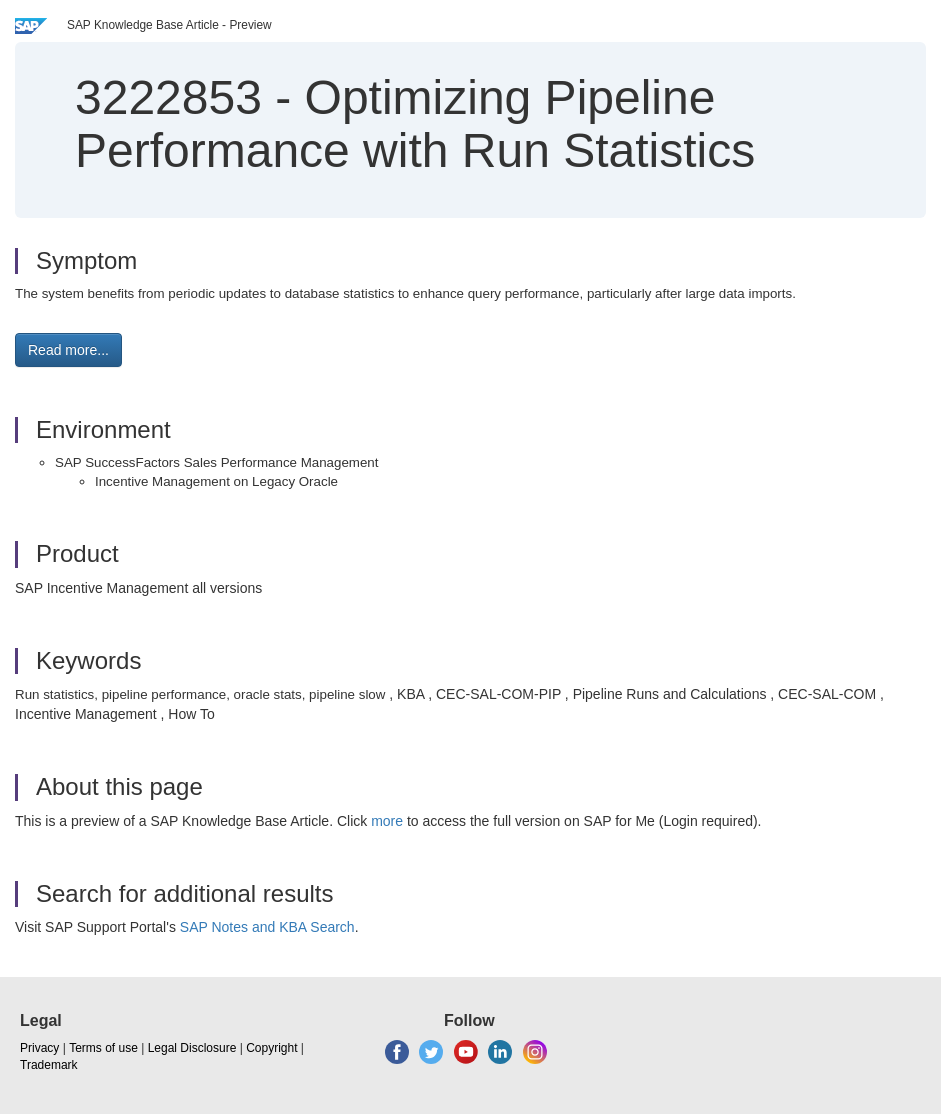 Image resolution: width=941 pixels, height=1114 pixels. Describe the element at coordinates (49, 1065) in the screenshot. I see `Trademark` at that location.